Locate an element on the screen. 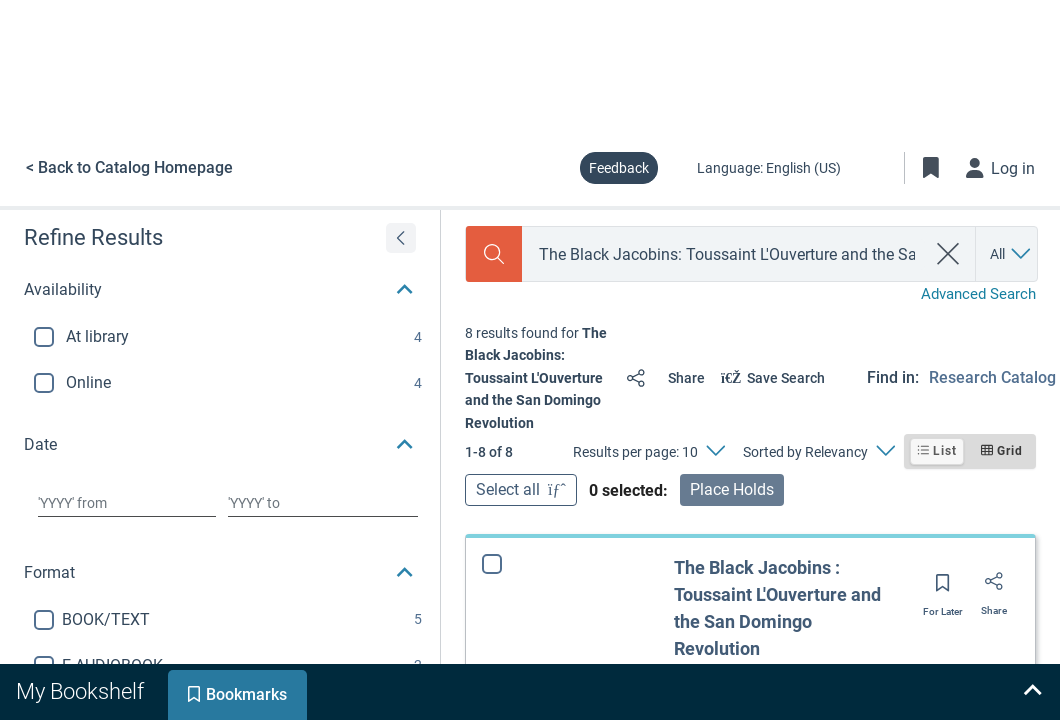 The image size is (1060, 720). [button] is located at coordinates (220, 290).